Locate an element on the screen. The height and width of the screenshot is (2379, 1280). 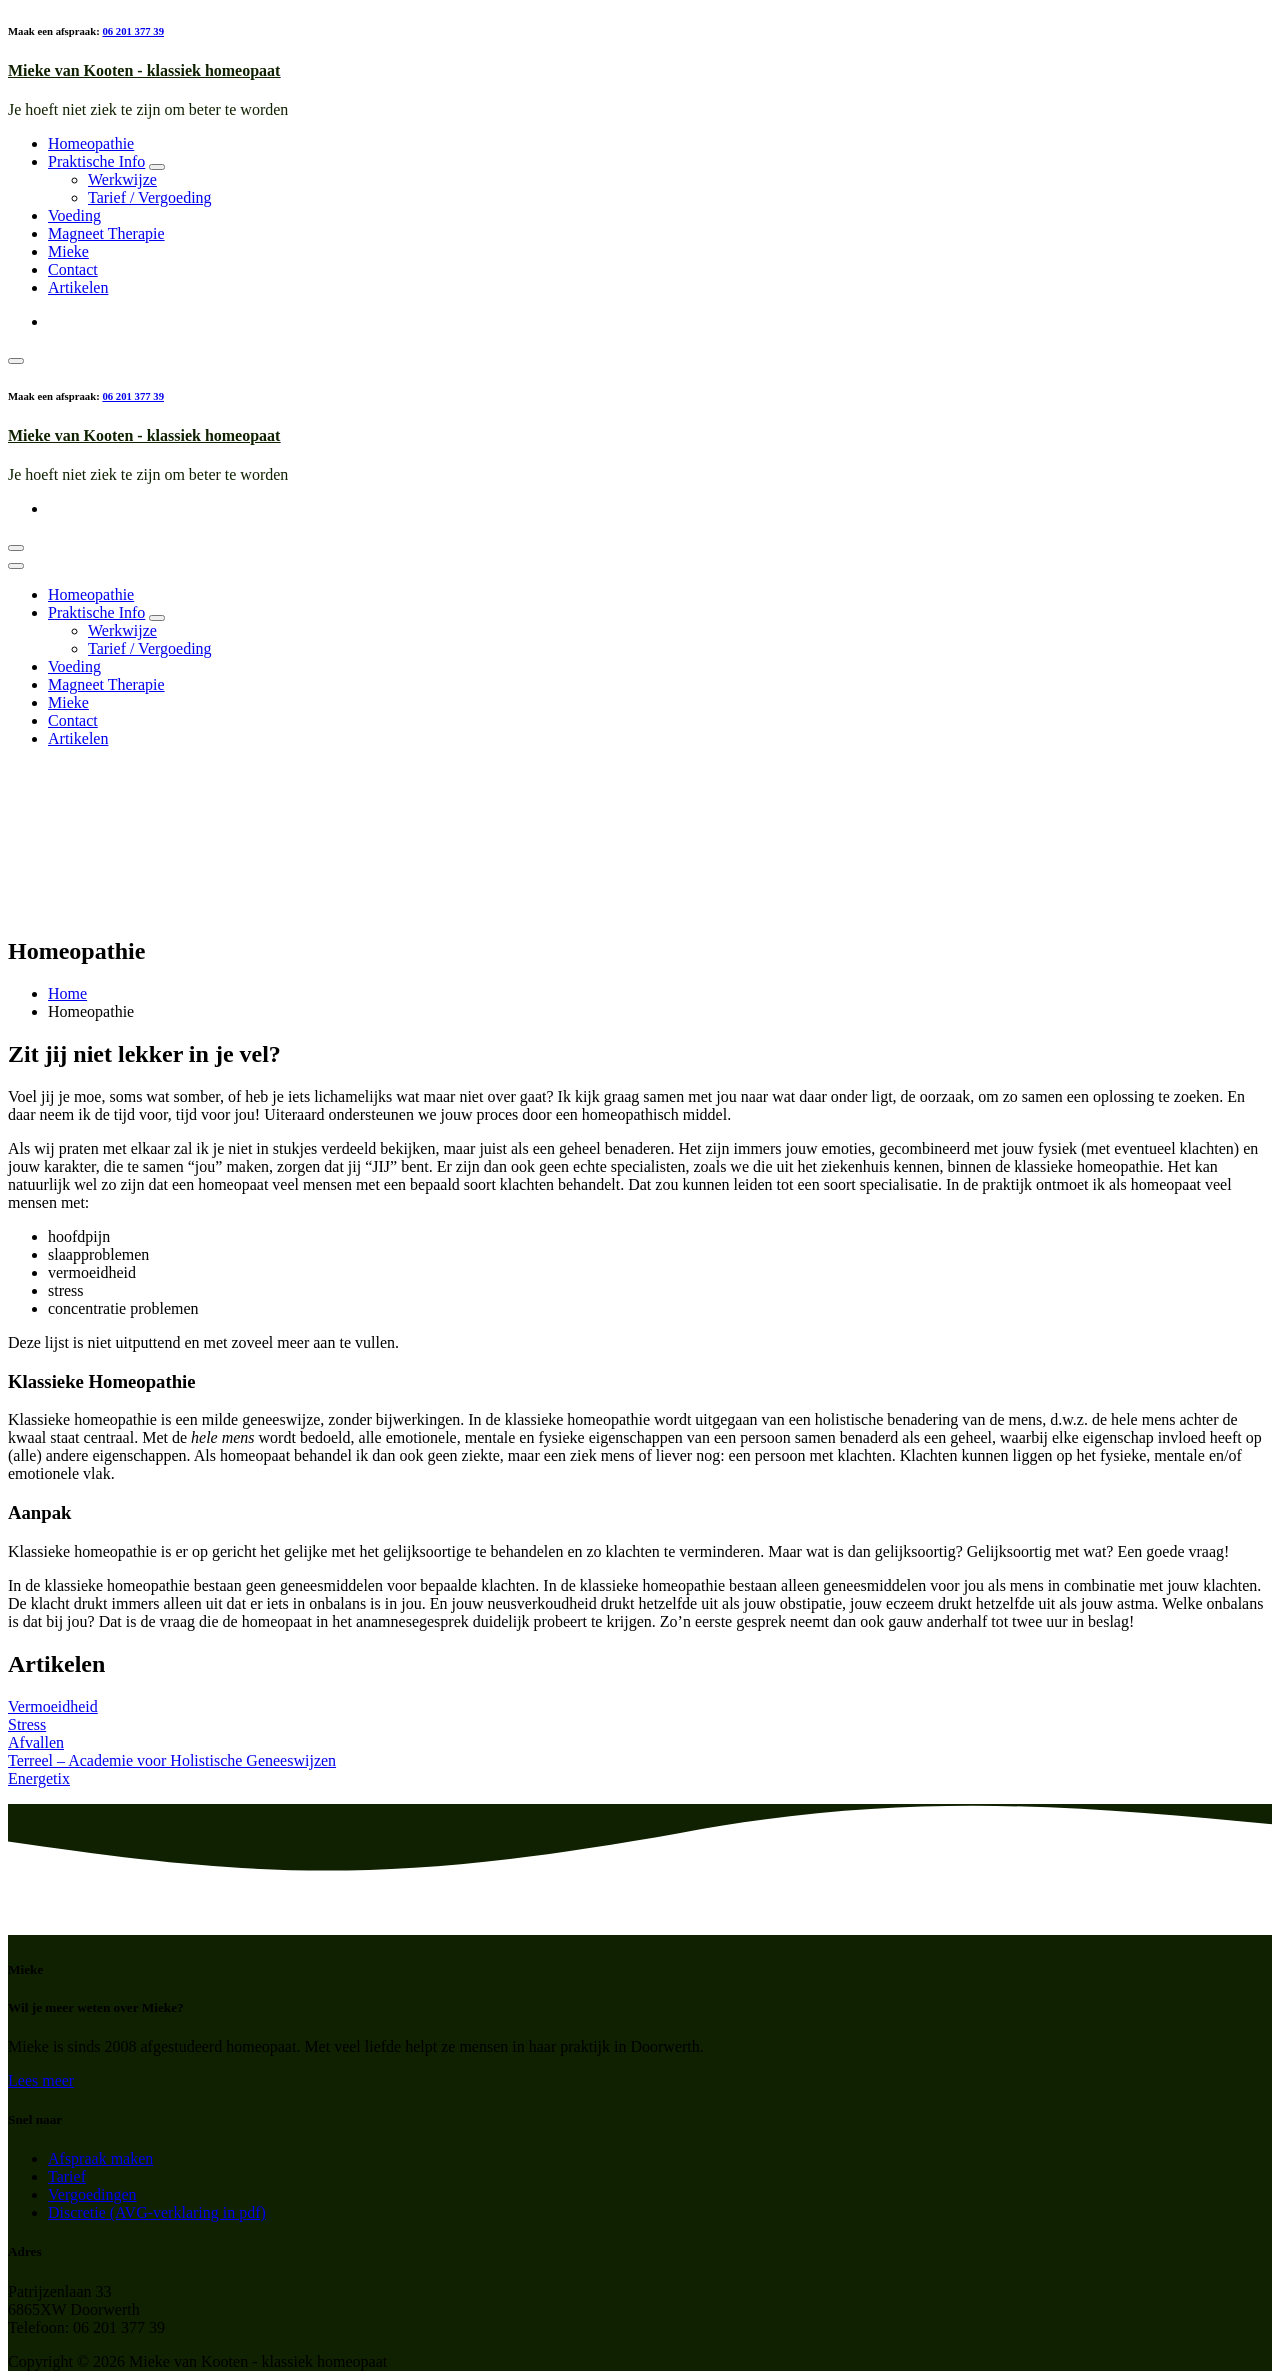
Energetix is located at coordinates (39, 1778).